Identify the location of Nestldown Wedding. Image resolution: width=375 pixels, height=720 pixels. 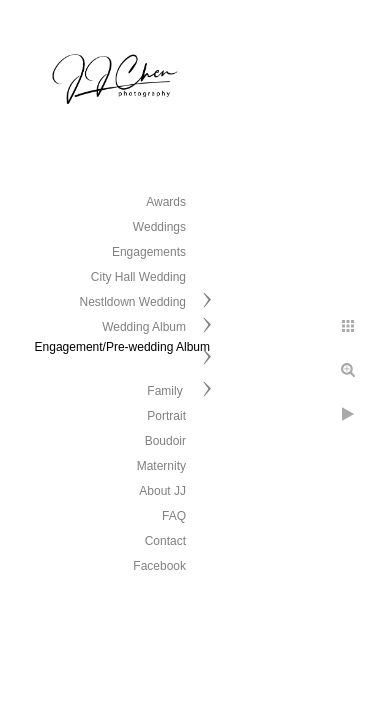
(132, 302).